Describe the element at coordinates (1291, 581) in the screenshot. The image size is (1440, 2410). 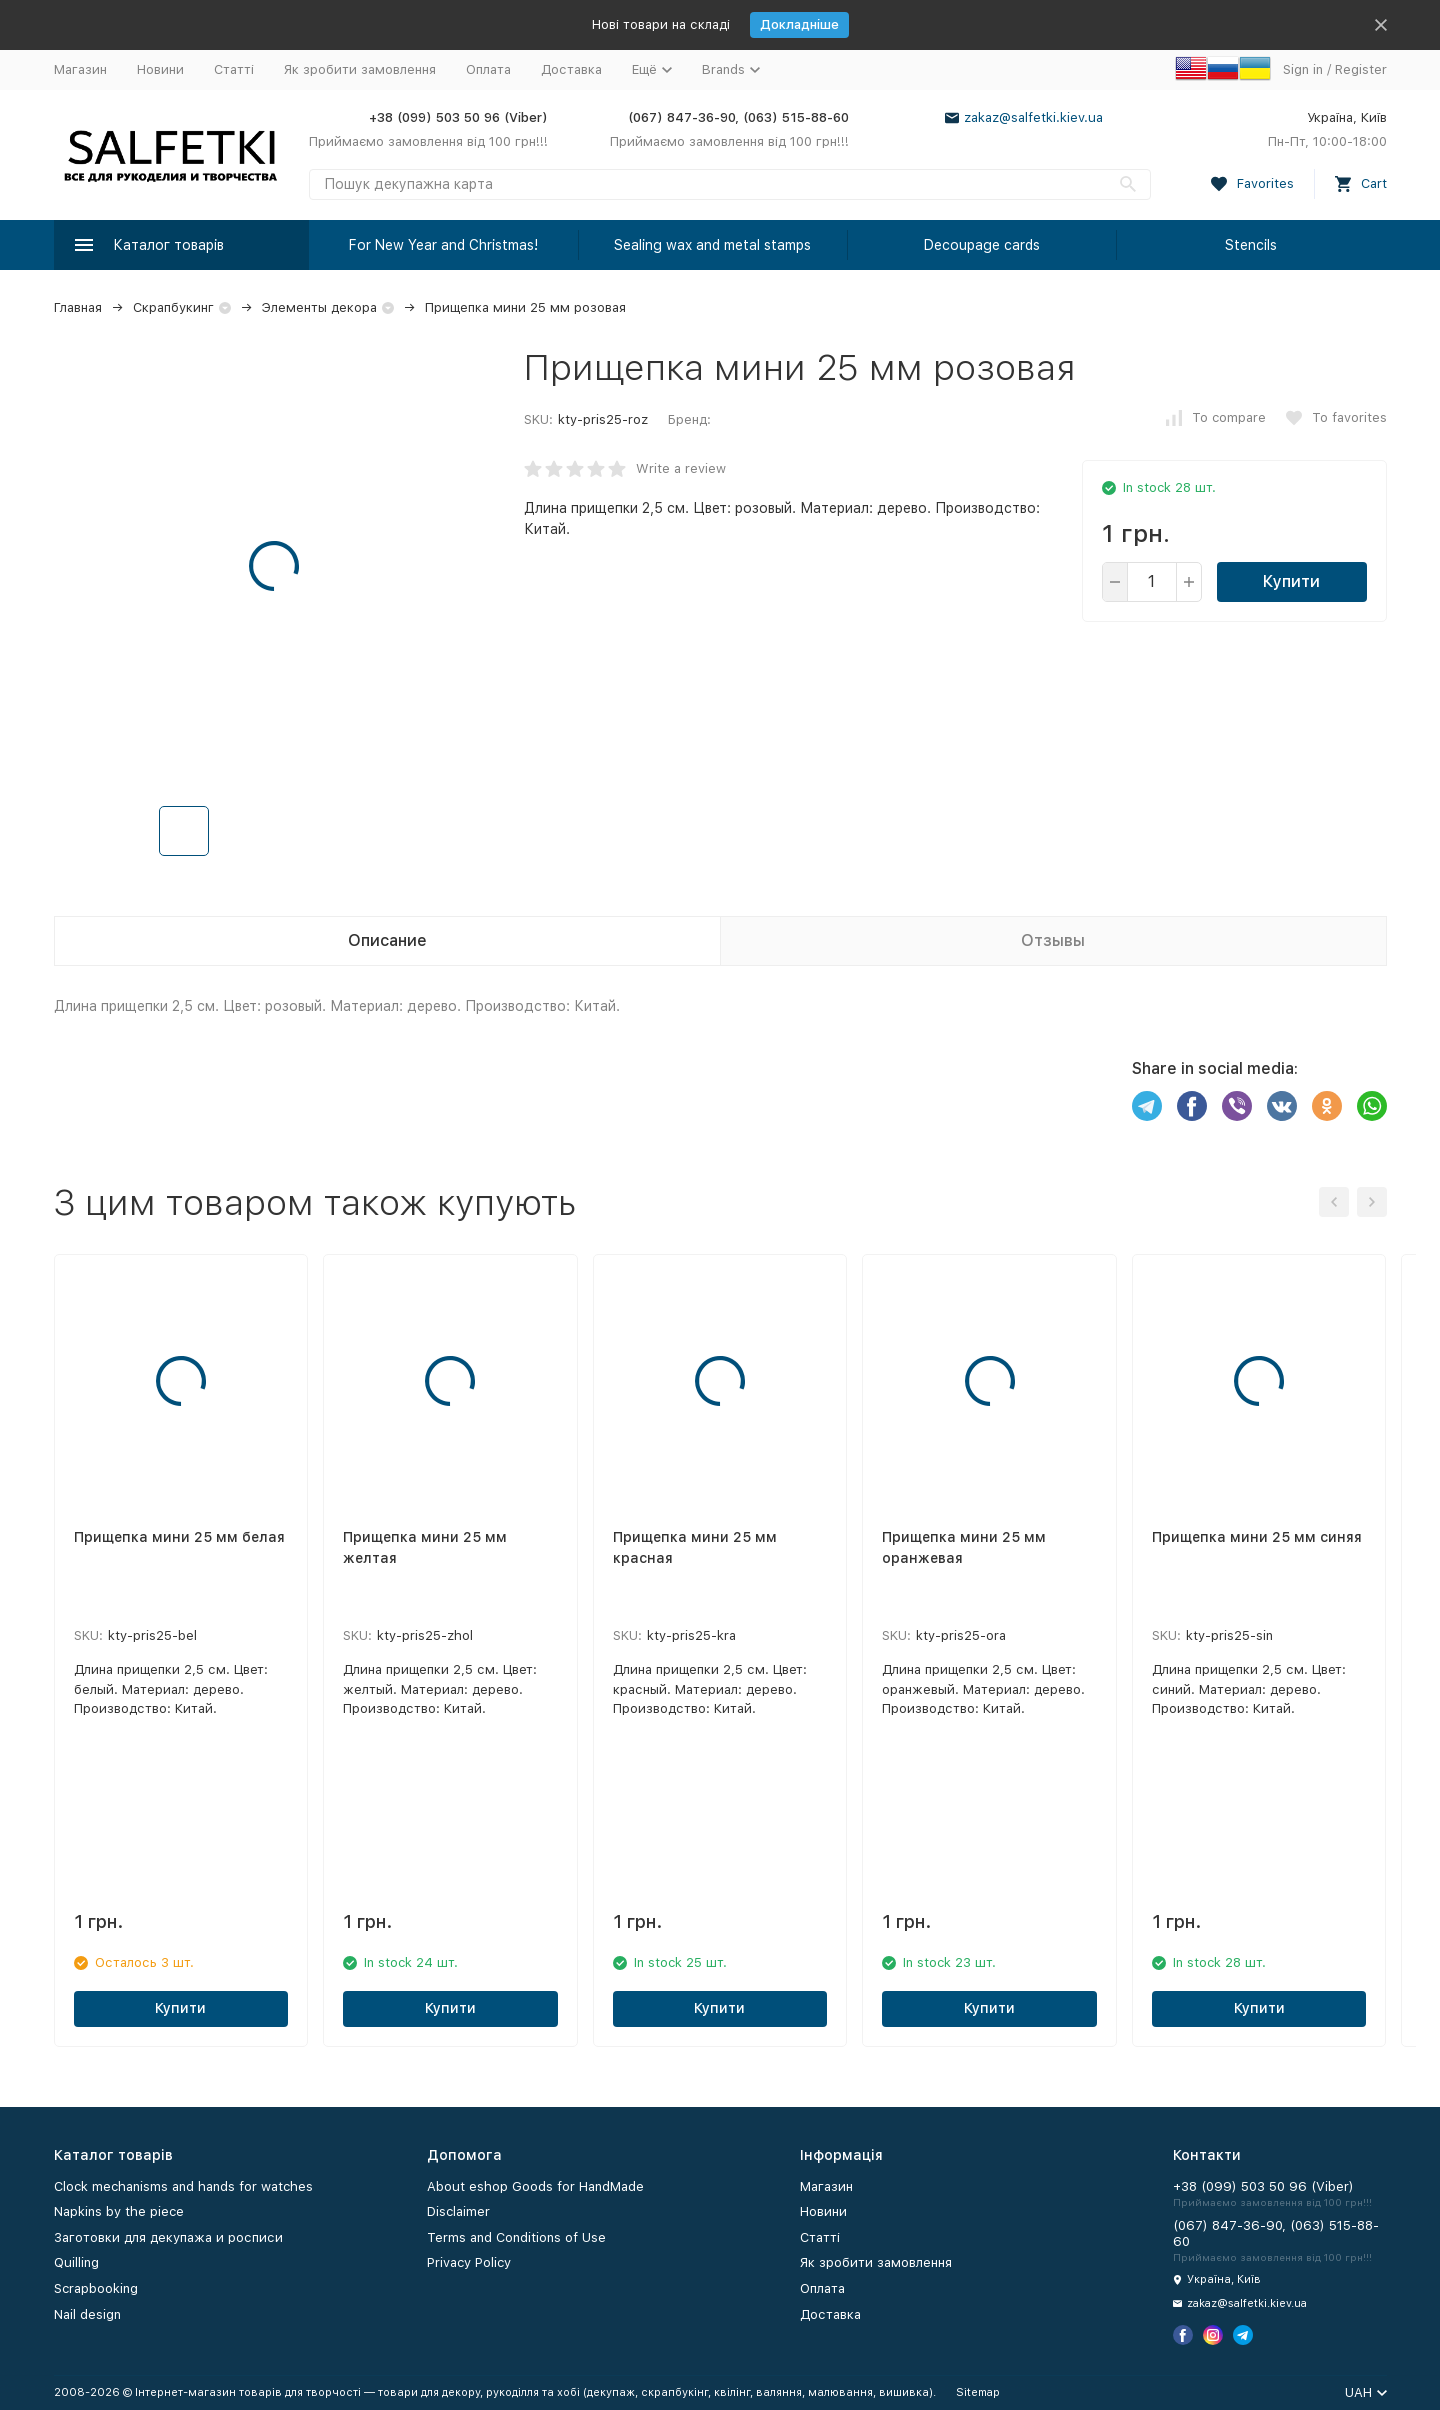
I see `Купити` at that location.